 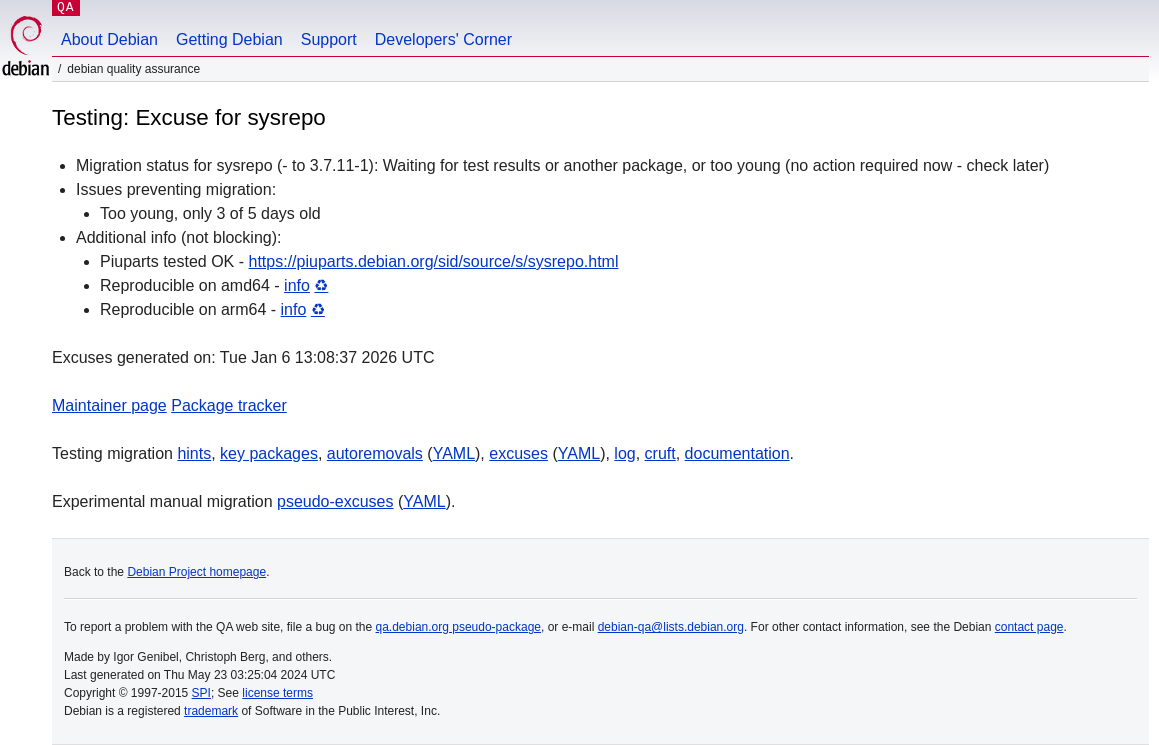 I want to click on trademark, so click(x=211, y=711).